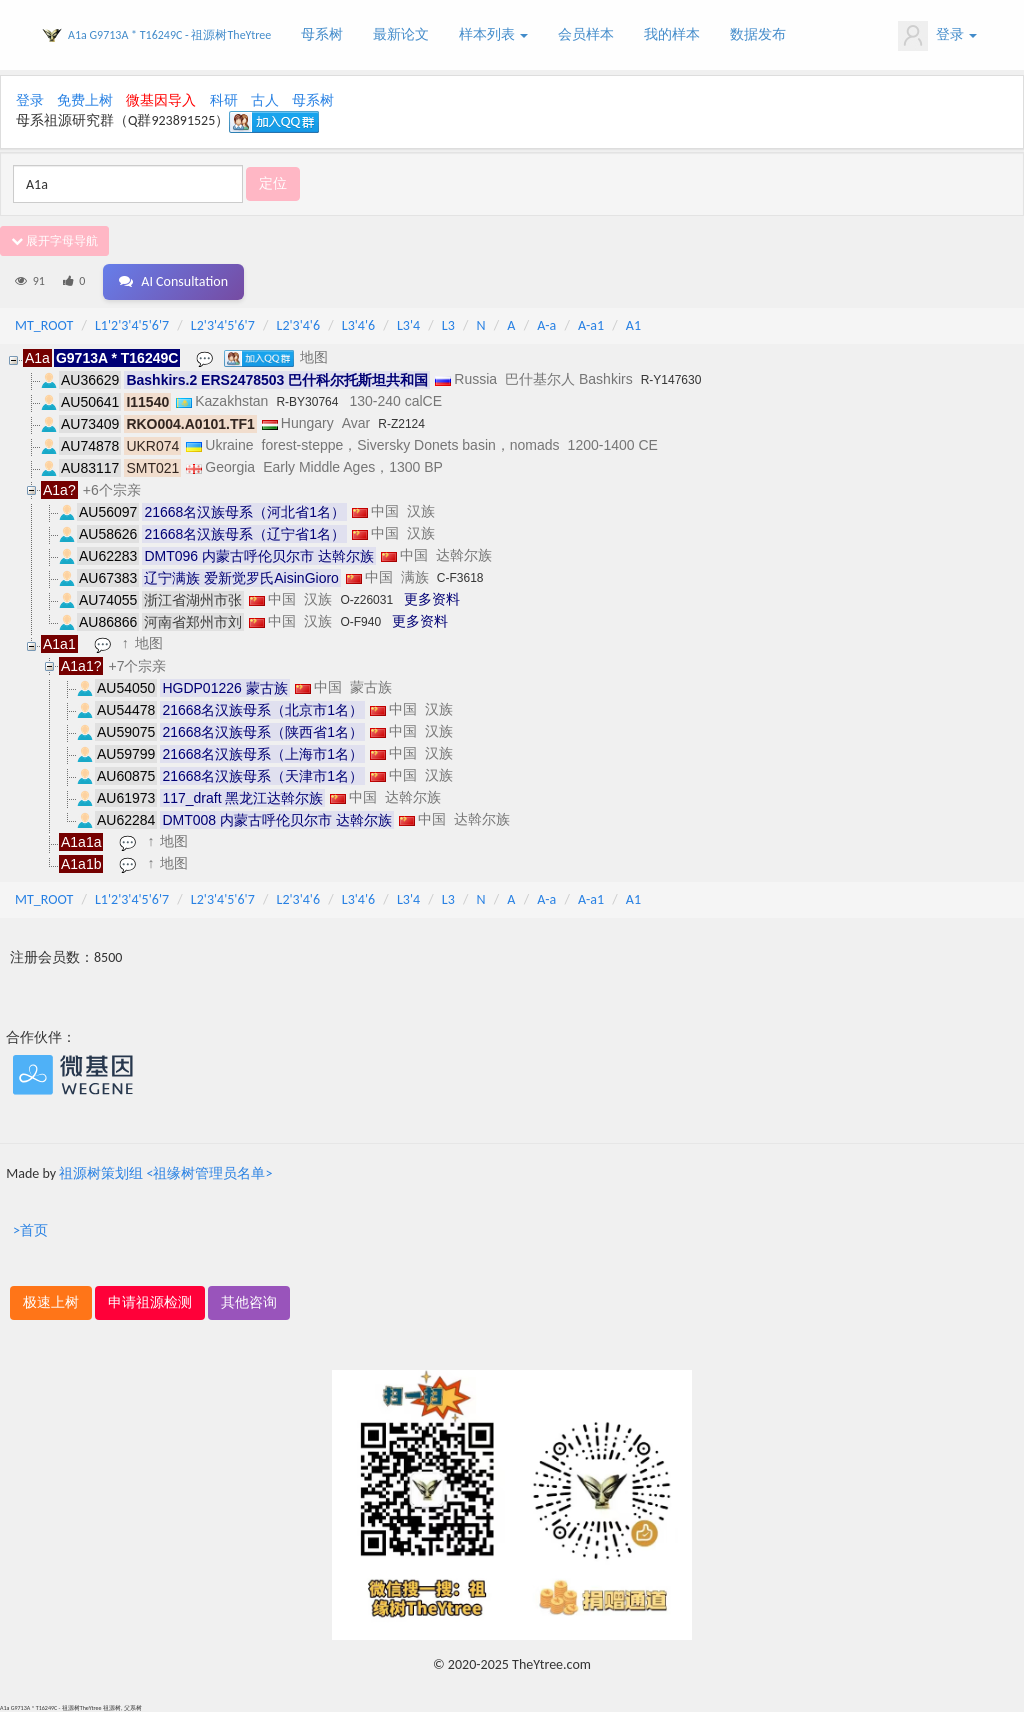 The image size is (1024, 1712). What do you see at coordinates (493, 34) in the screenshot?
I see `样本列表` at bounding box center [493, 34].